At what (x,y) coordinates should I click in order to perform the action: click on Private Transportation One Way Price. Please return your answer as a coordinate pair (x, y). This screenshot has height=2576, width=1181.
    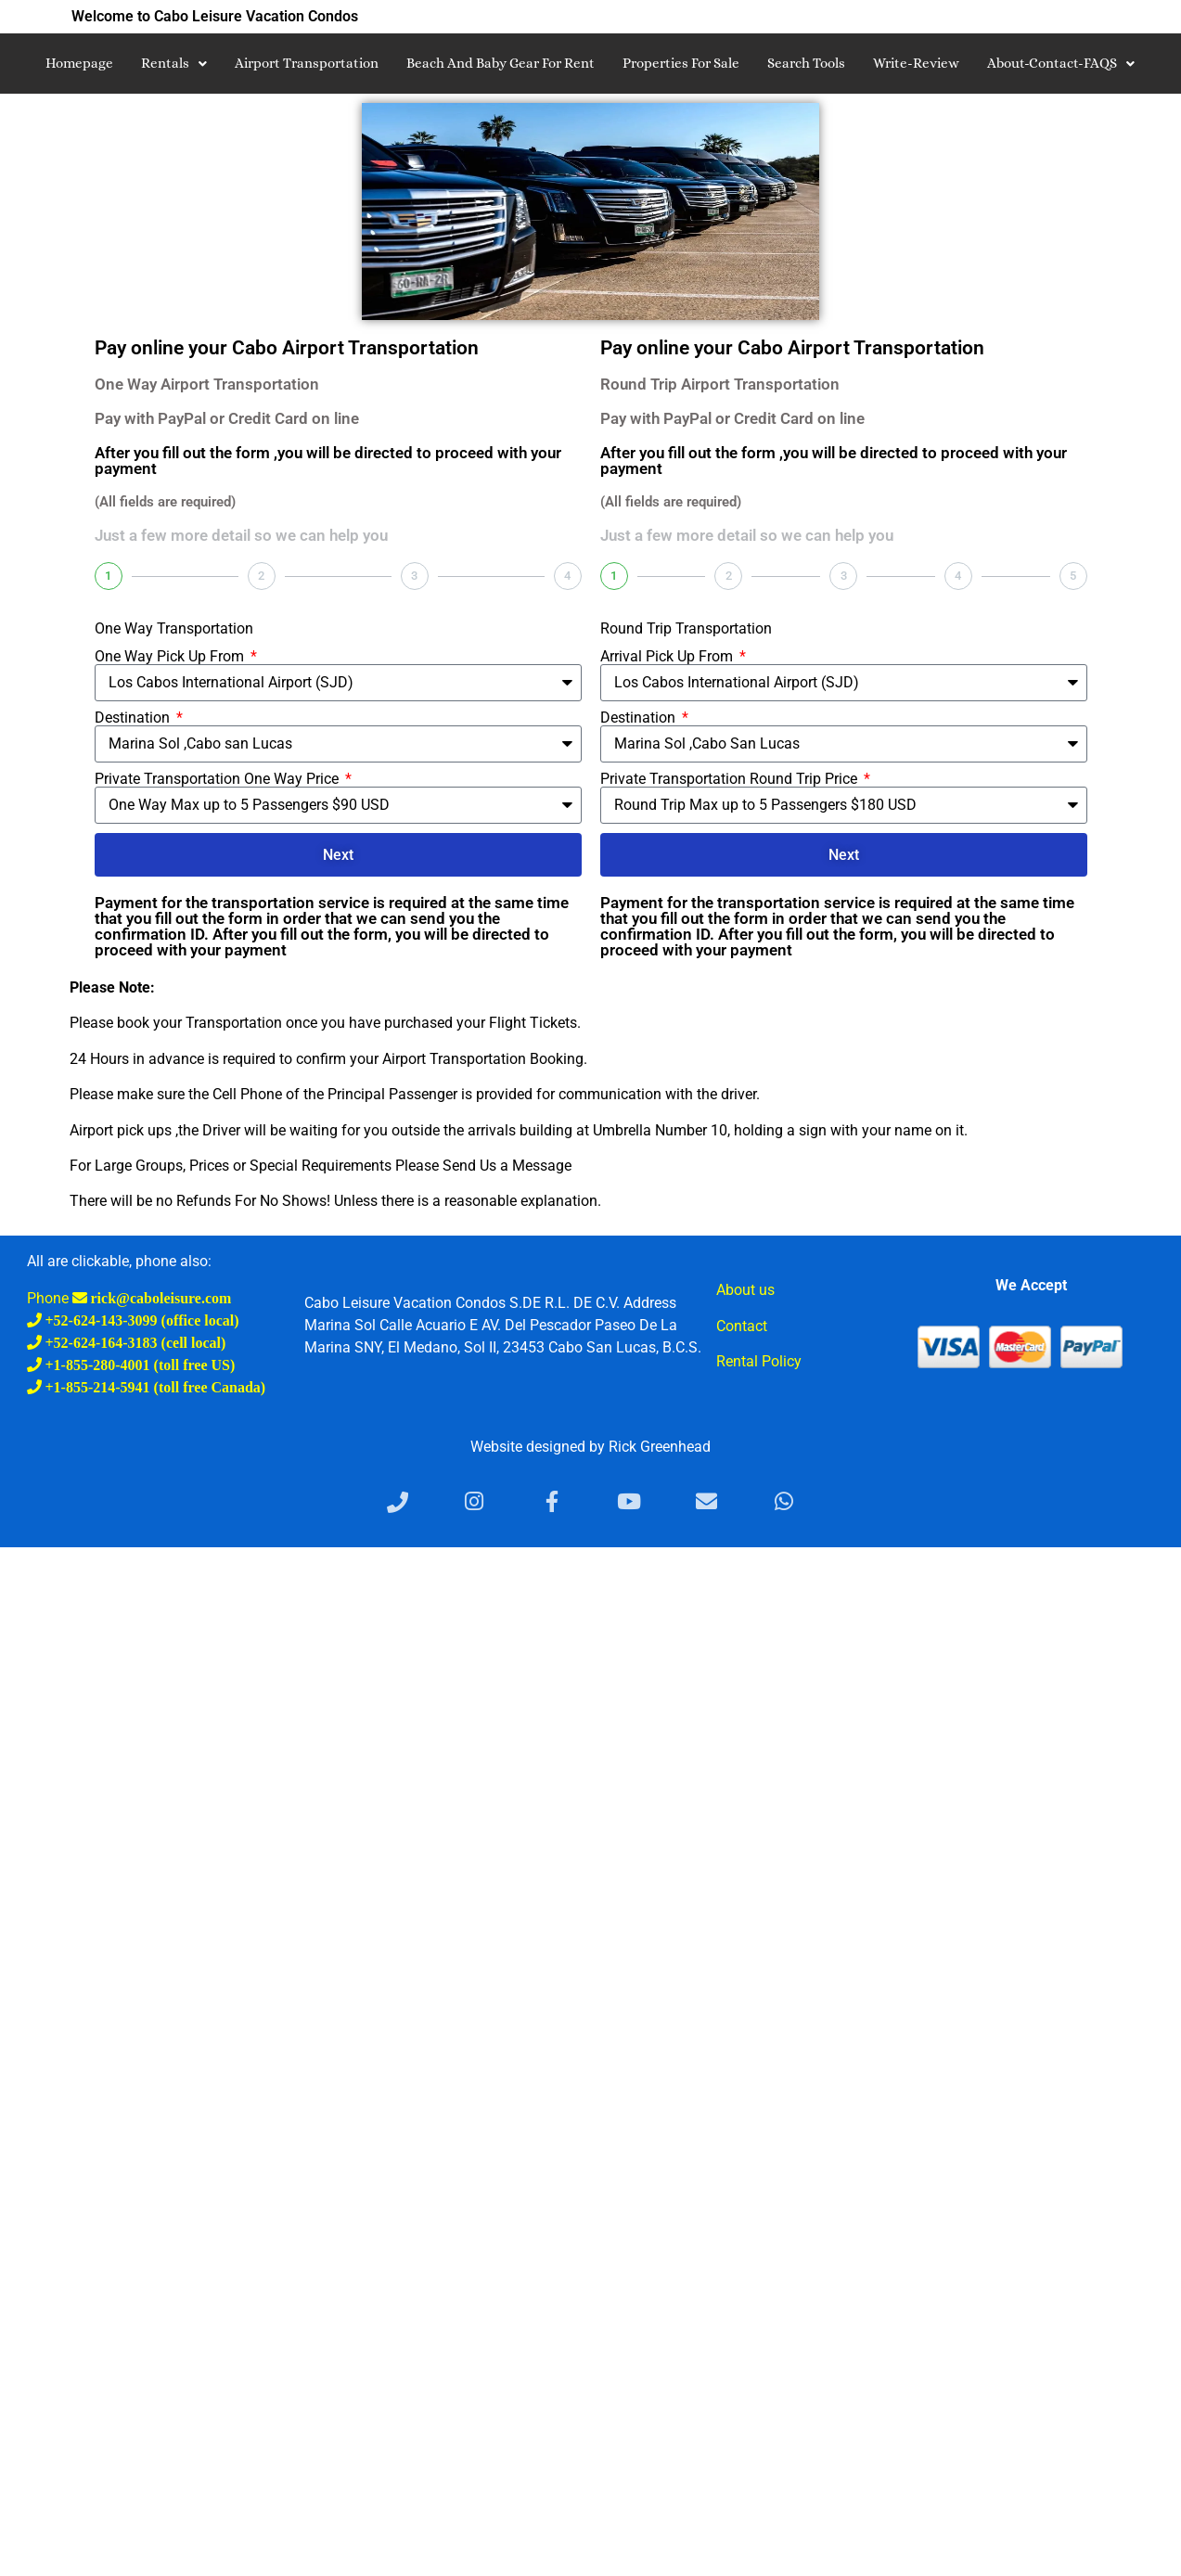
    Looking at the image, I should click on (218, 779).